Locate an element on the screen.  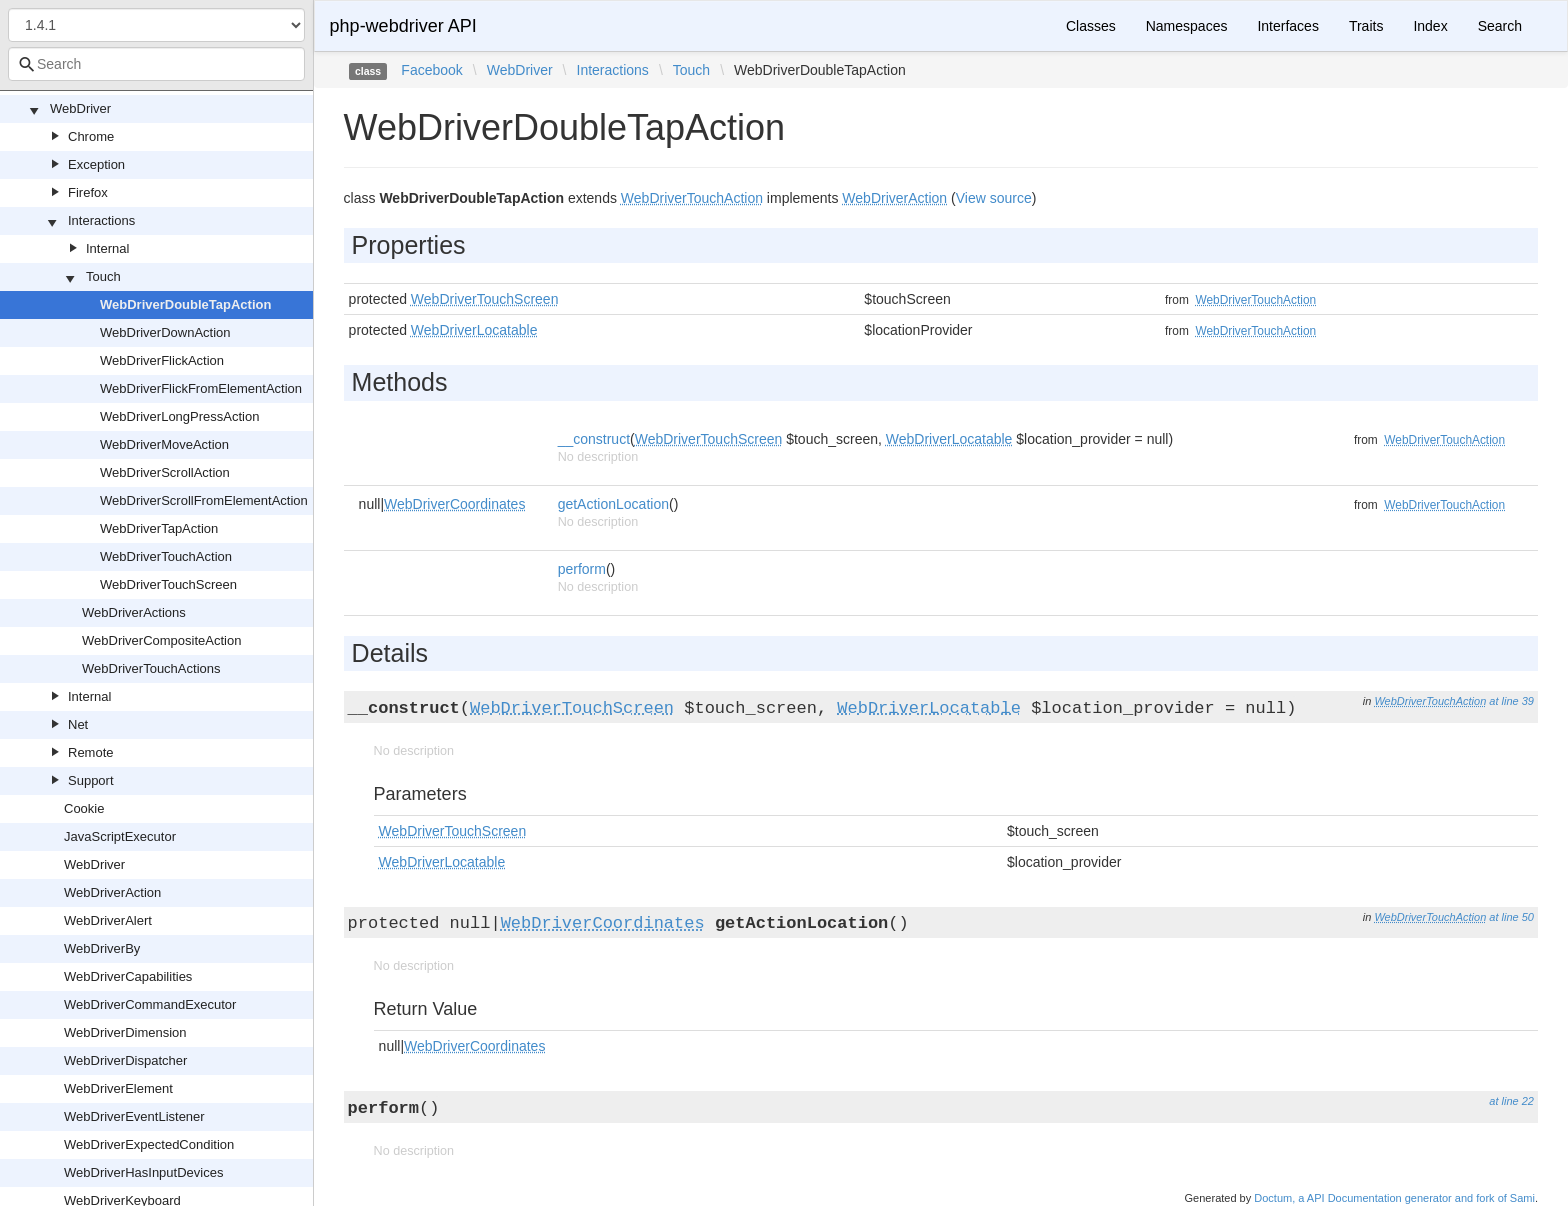
Remote is located at coordinates (91, 752).